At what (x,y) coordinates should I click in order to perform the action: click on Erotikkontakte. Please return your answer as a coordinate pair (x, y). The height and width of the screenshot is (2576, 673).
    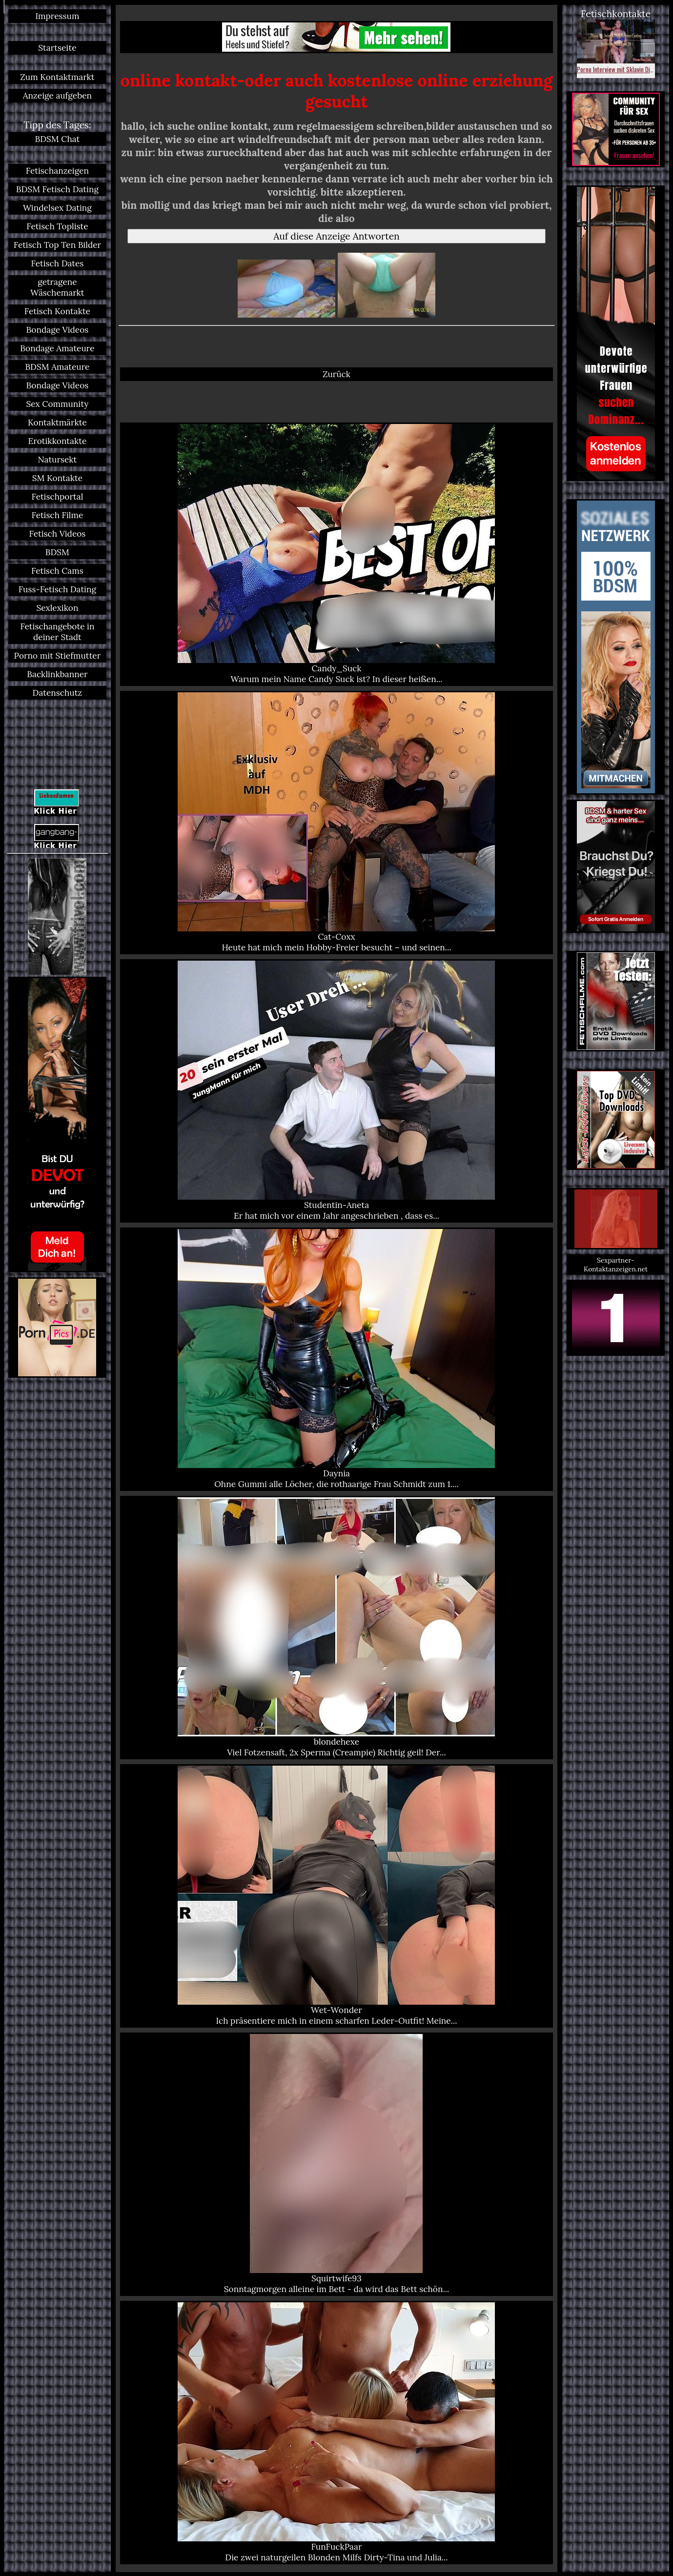
    Looking at the image, I should click on (57, 441).